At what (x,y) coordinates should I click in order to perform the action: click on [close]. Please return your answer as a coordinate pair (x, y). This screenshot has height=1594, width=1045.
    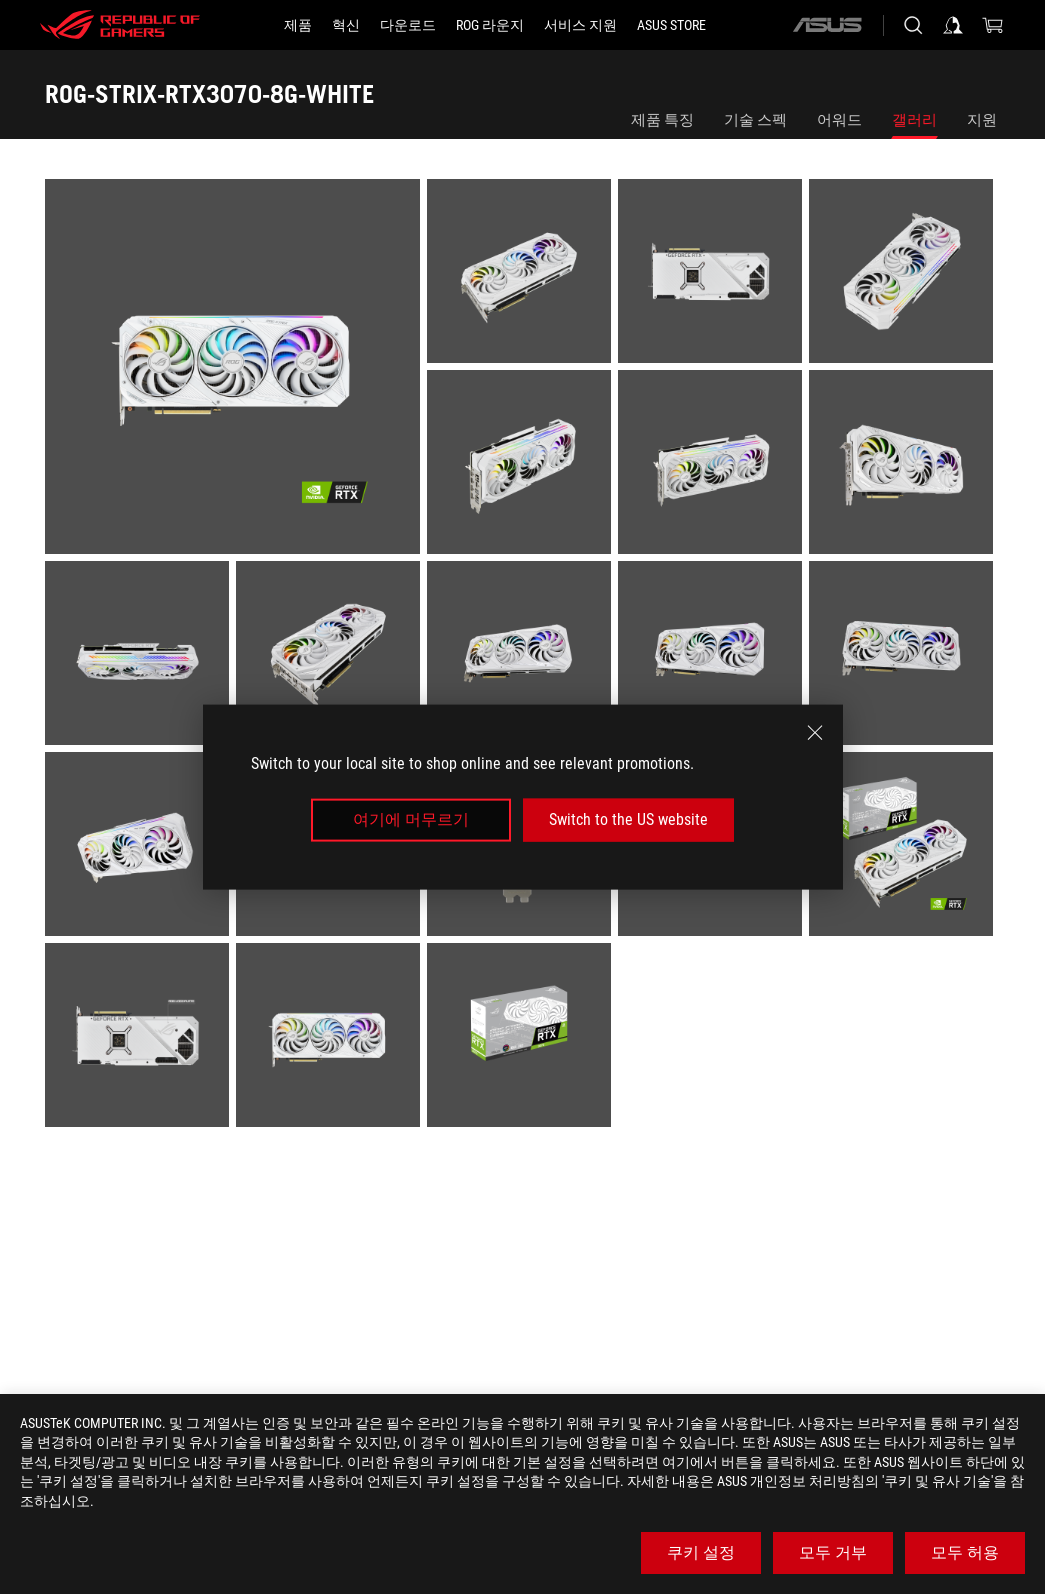
    Looking at the image, I should click on (815, 733).